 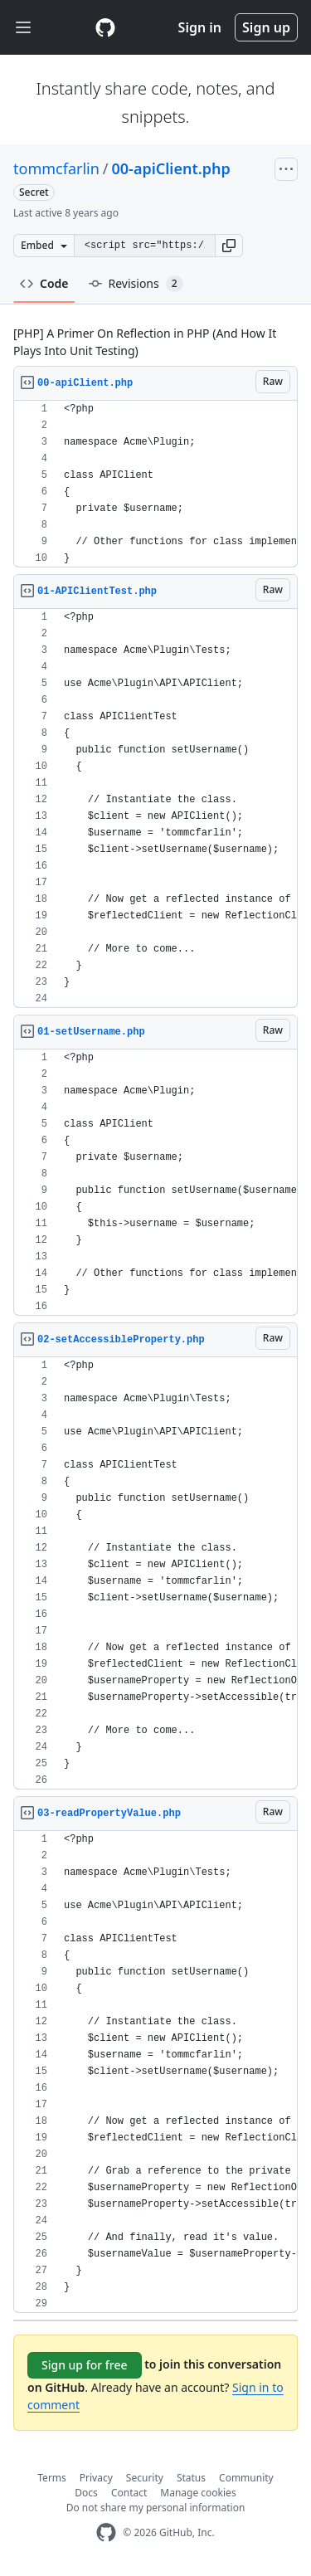 I want to click on Sign in, so click(x=199, y=27).